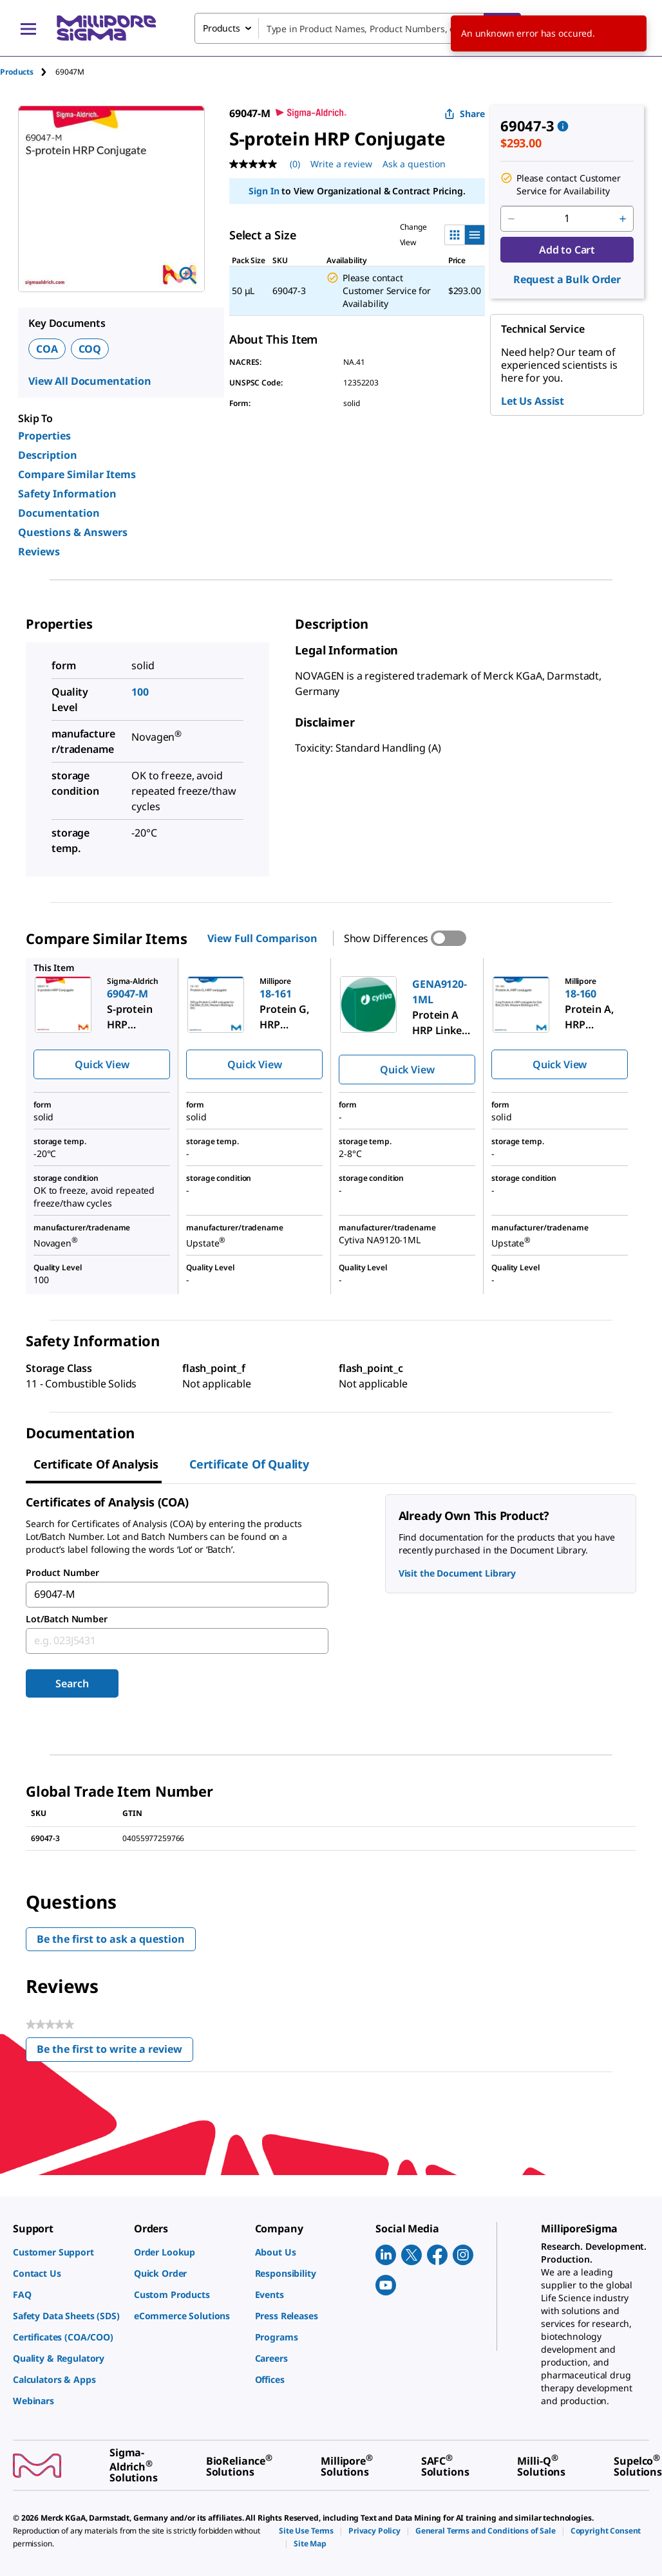 The width and height of the screenshot is (662, 2576). I want to click on Be the first to write a review, so click(115, 2052).